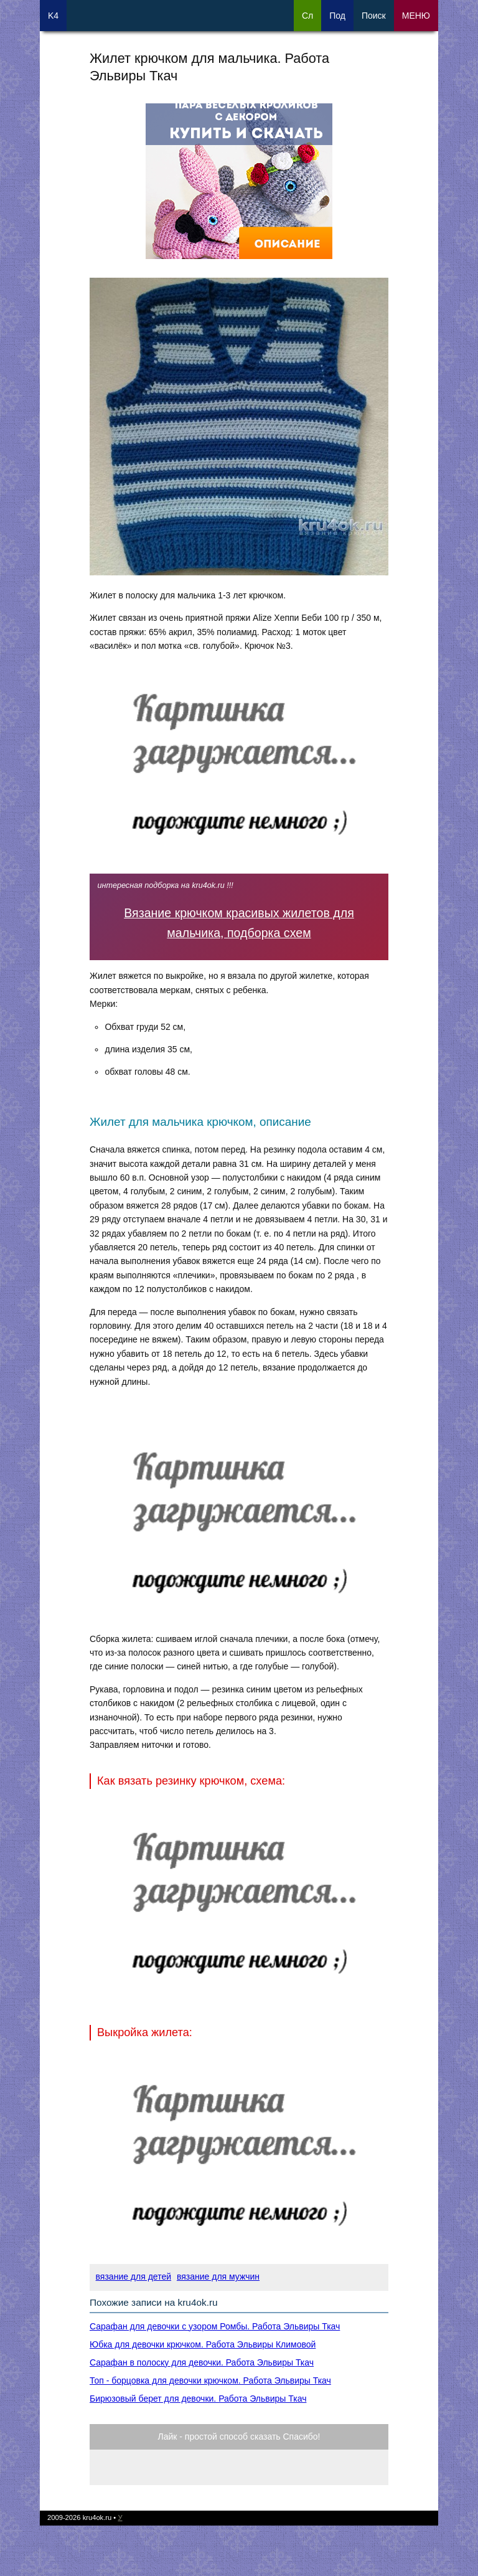 The height and width of the screenshot is (2576, 478). I want to click on Сарафан для девочки с узором Ромбы. Работа Эльвиры Ткач, so click(215, 2326).